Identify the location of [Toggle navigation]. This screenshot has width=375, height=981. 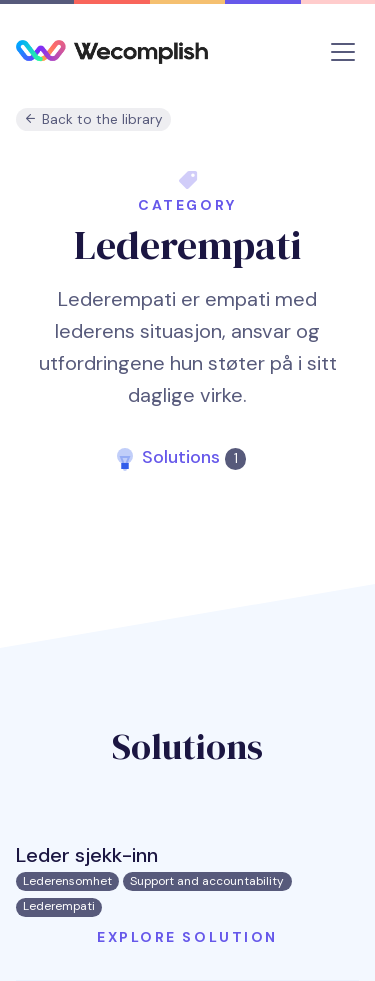
(343, 52).